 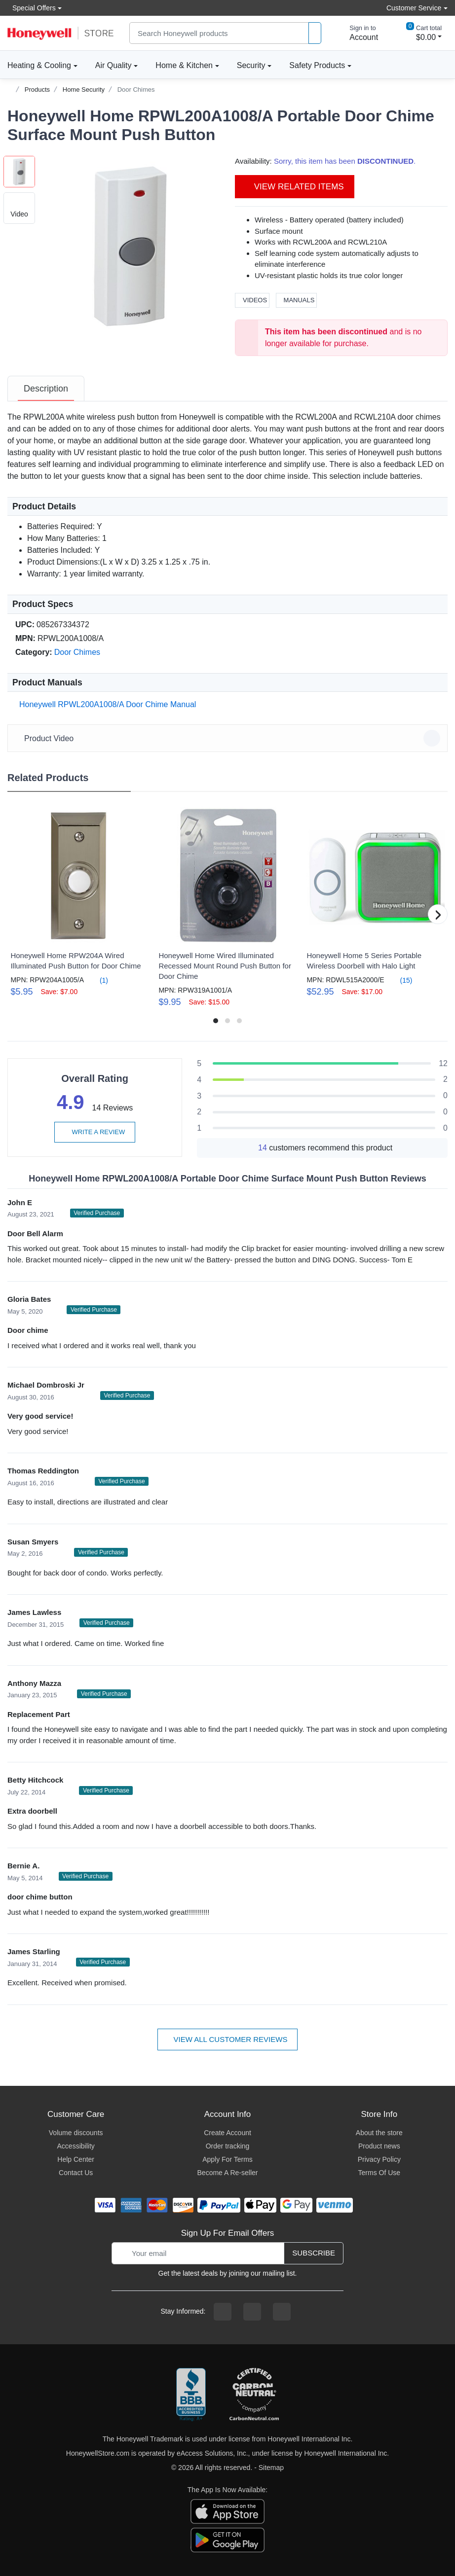 I want to click on Manuals, so click(x=296, y=300).